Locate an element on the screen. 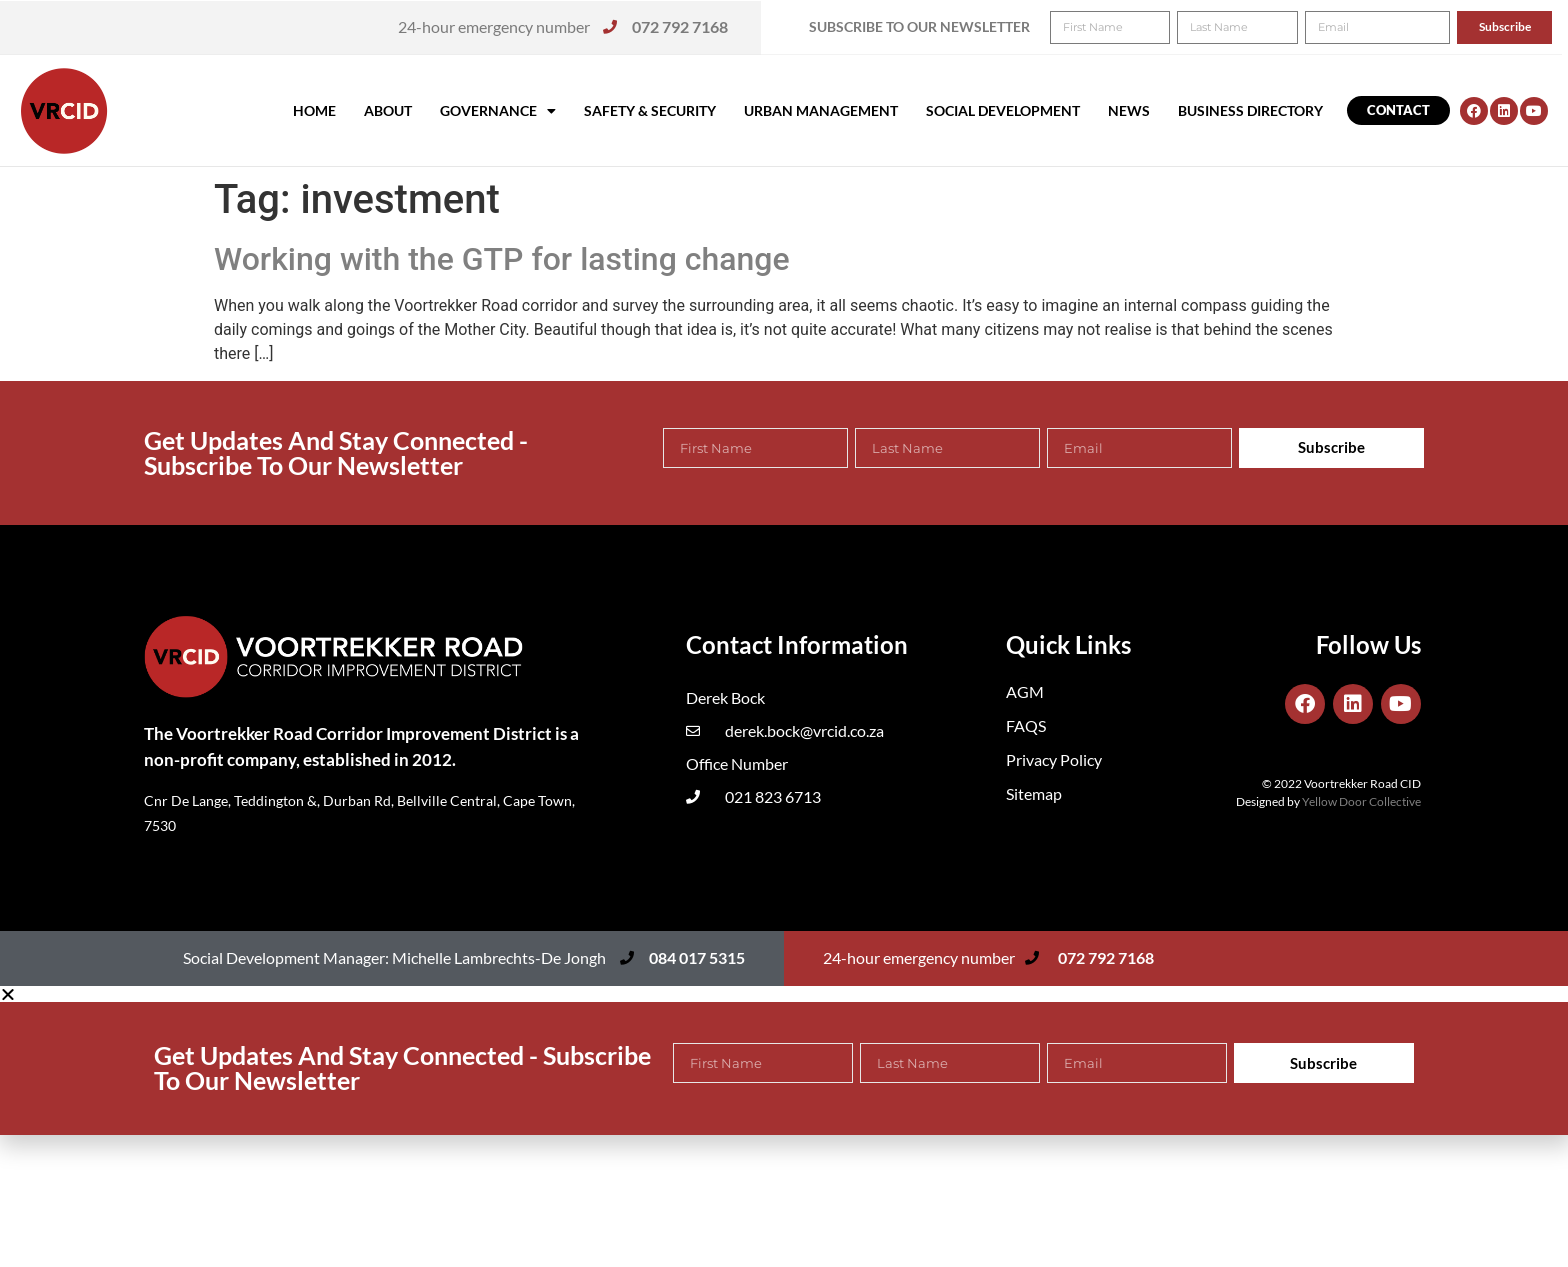  News is located at coordinates (1129, 110).